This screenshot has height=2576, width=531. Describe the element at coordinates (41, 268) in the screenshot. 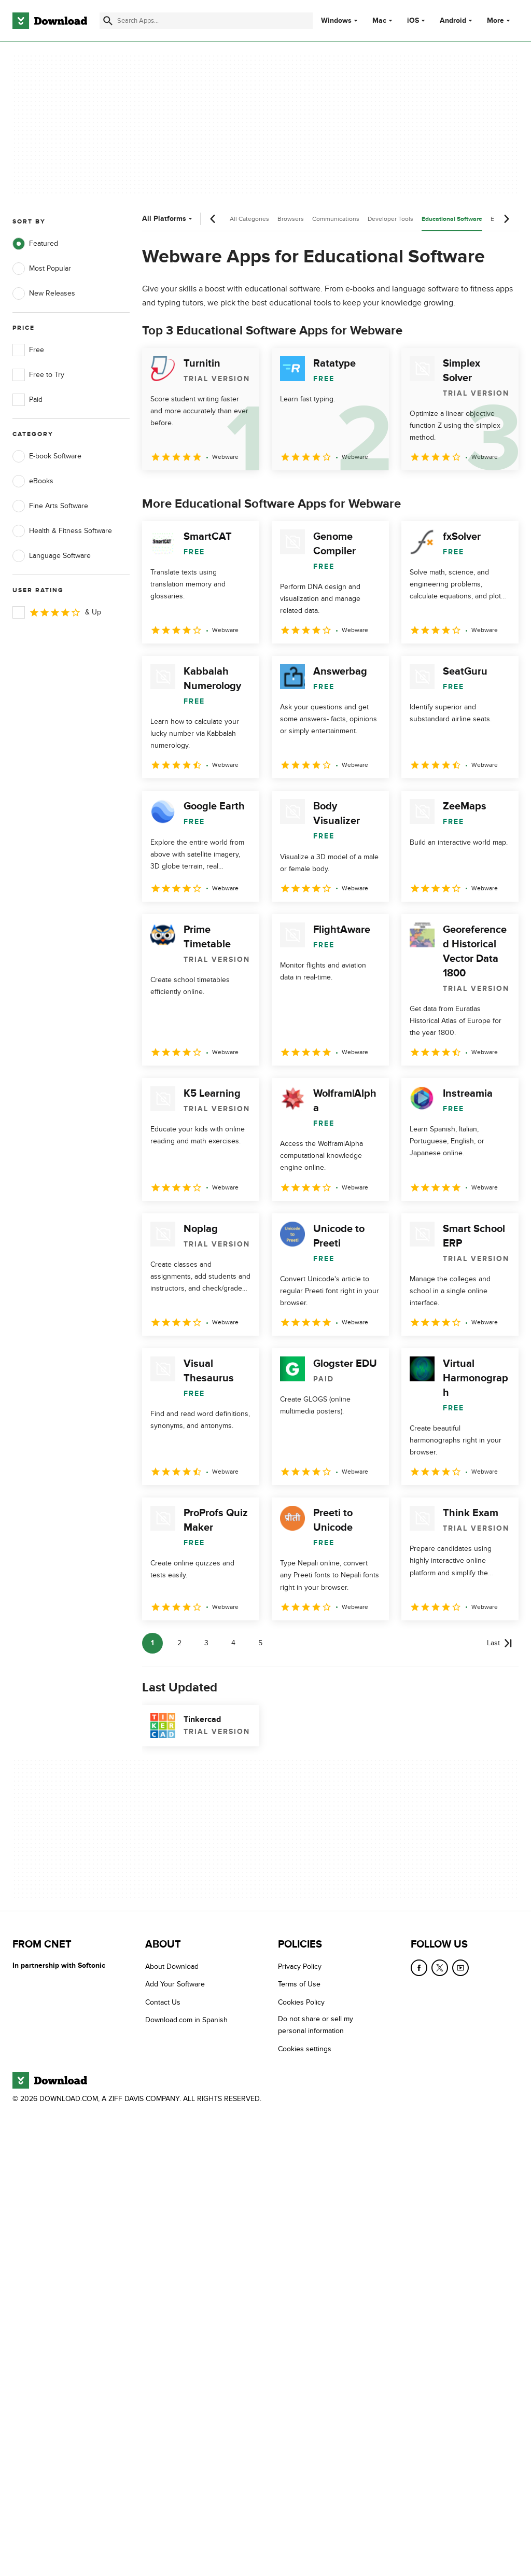

I see `Most Popular` at that location.